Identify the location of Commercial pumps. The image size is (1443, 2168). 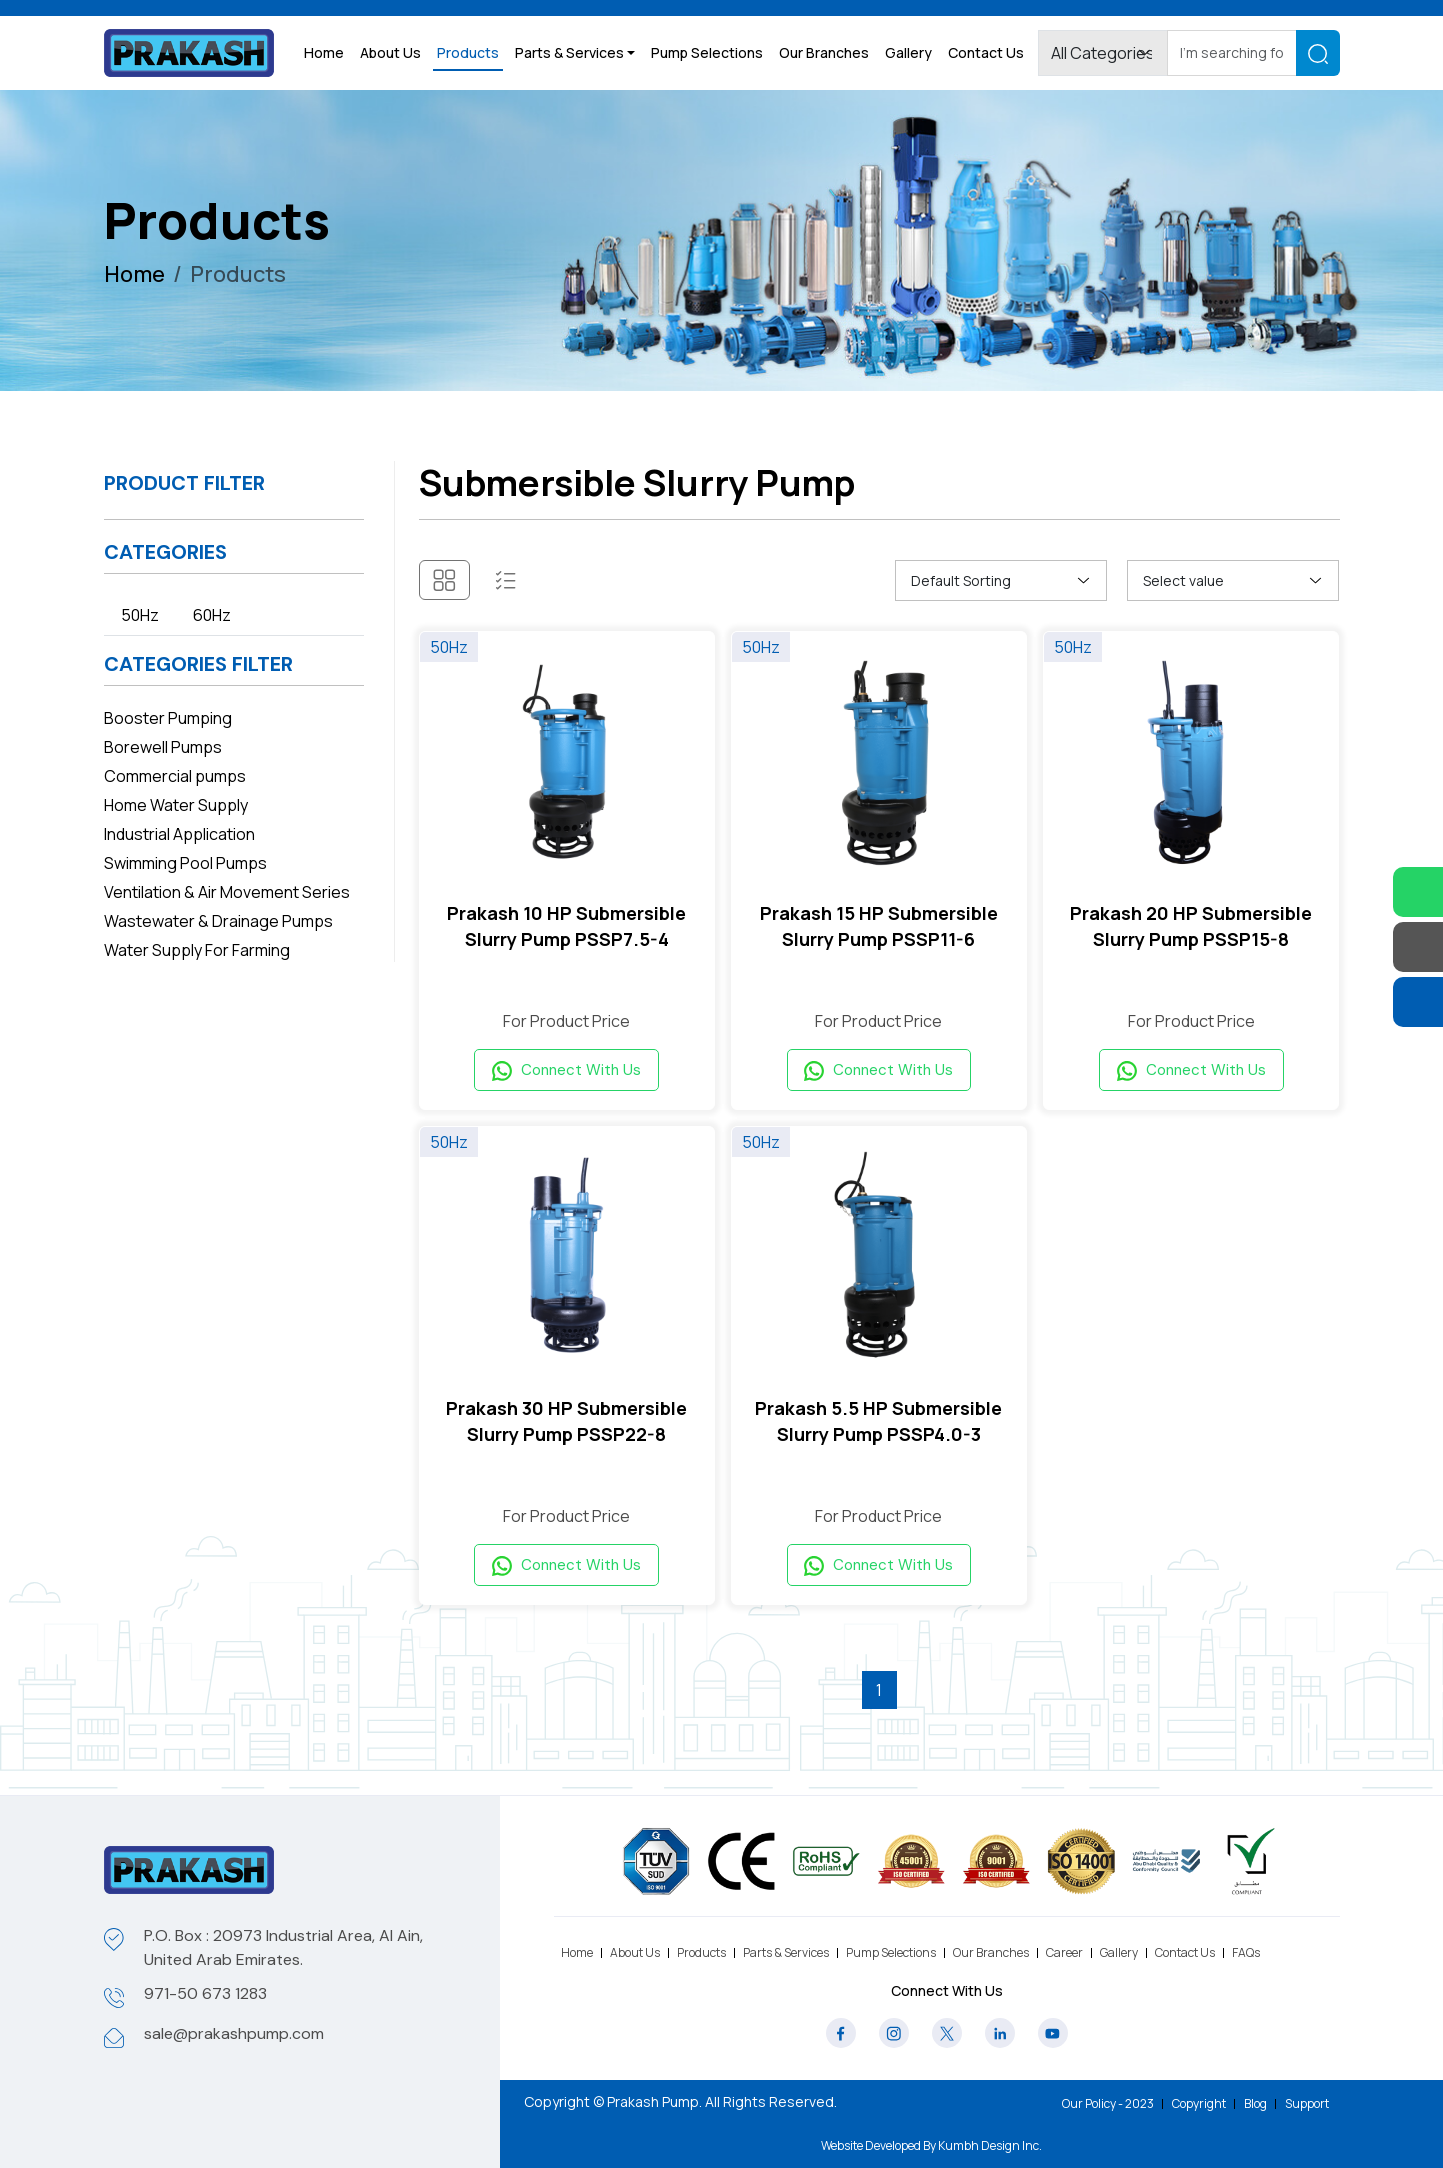
(175, 776).